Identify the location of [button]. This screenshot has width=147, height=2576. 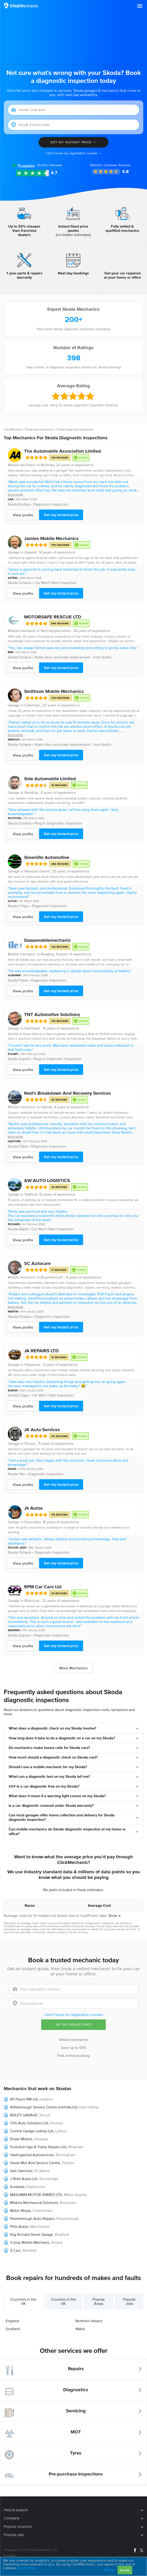
(140, 6).